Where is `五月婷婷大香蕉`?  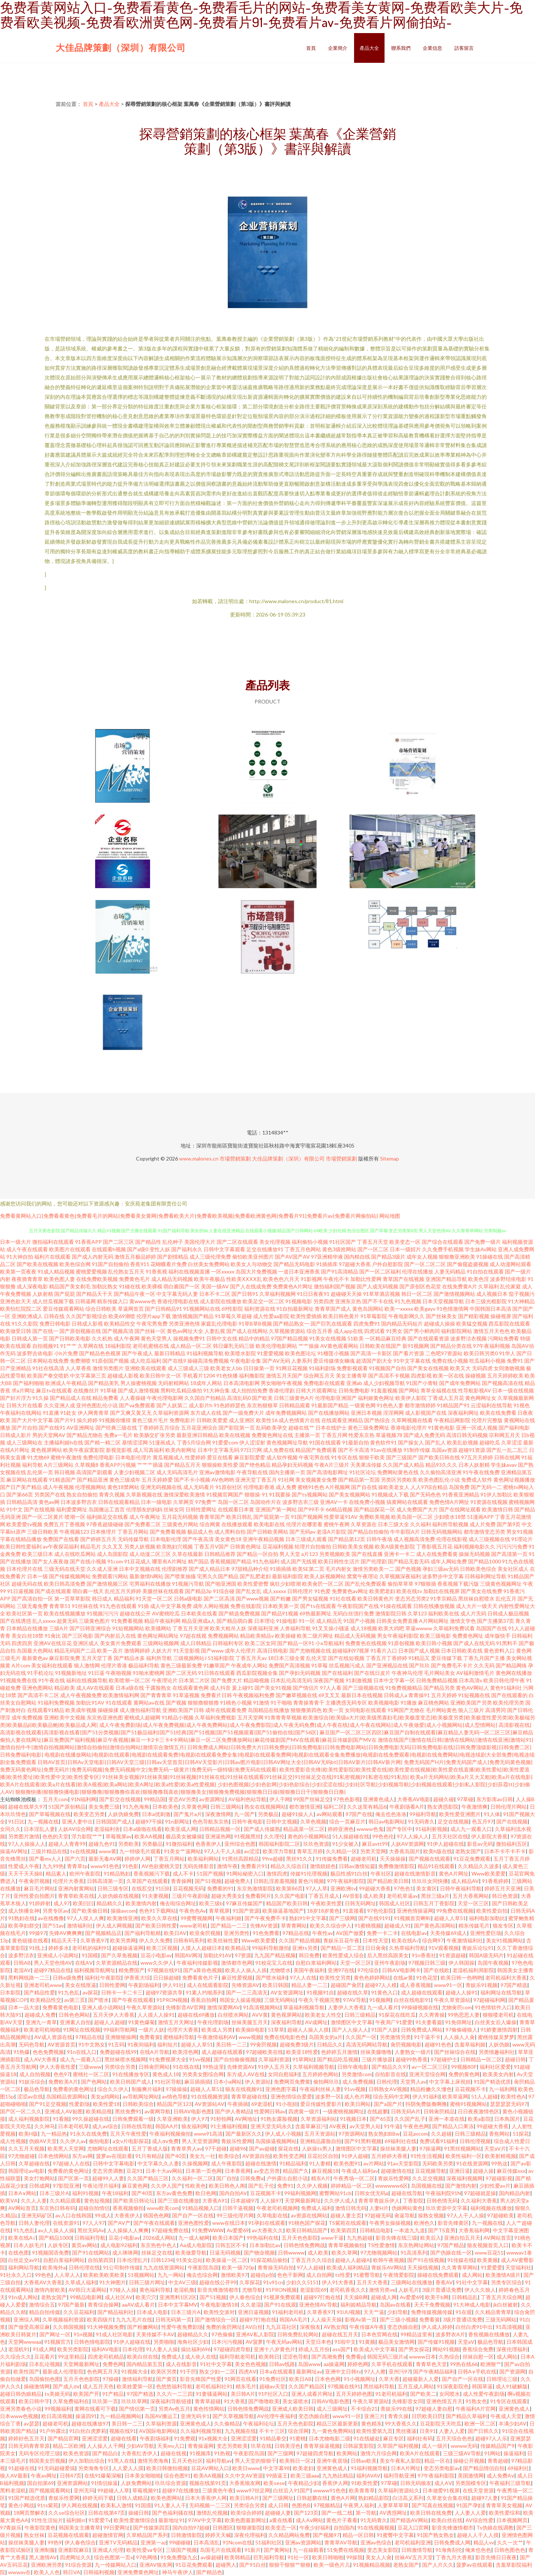
五月婷婷大香蕉 is located at coordinates (389, 2156).